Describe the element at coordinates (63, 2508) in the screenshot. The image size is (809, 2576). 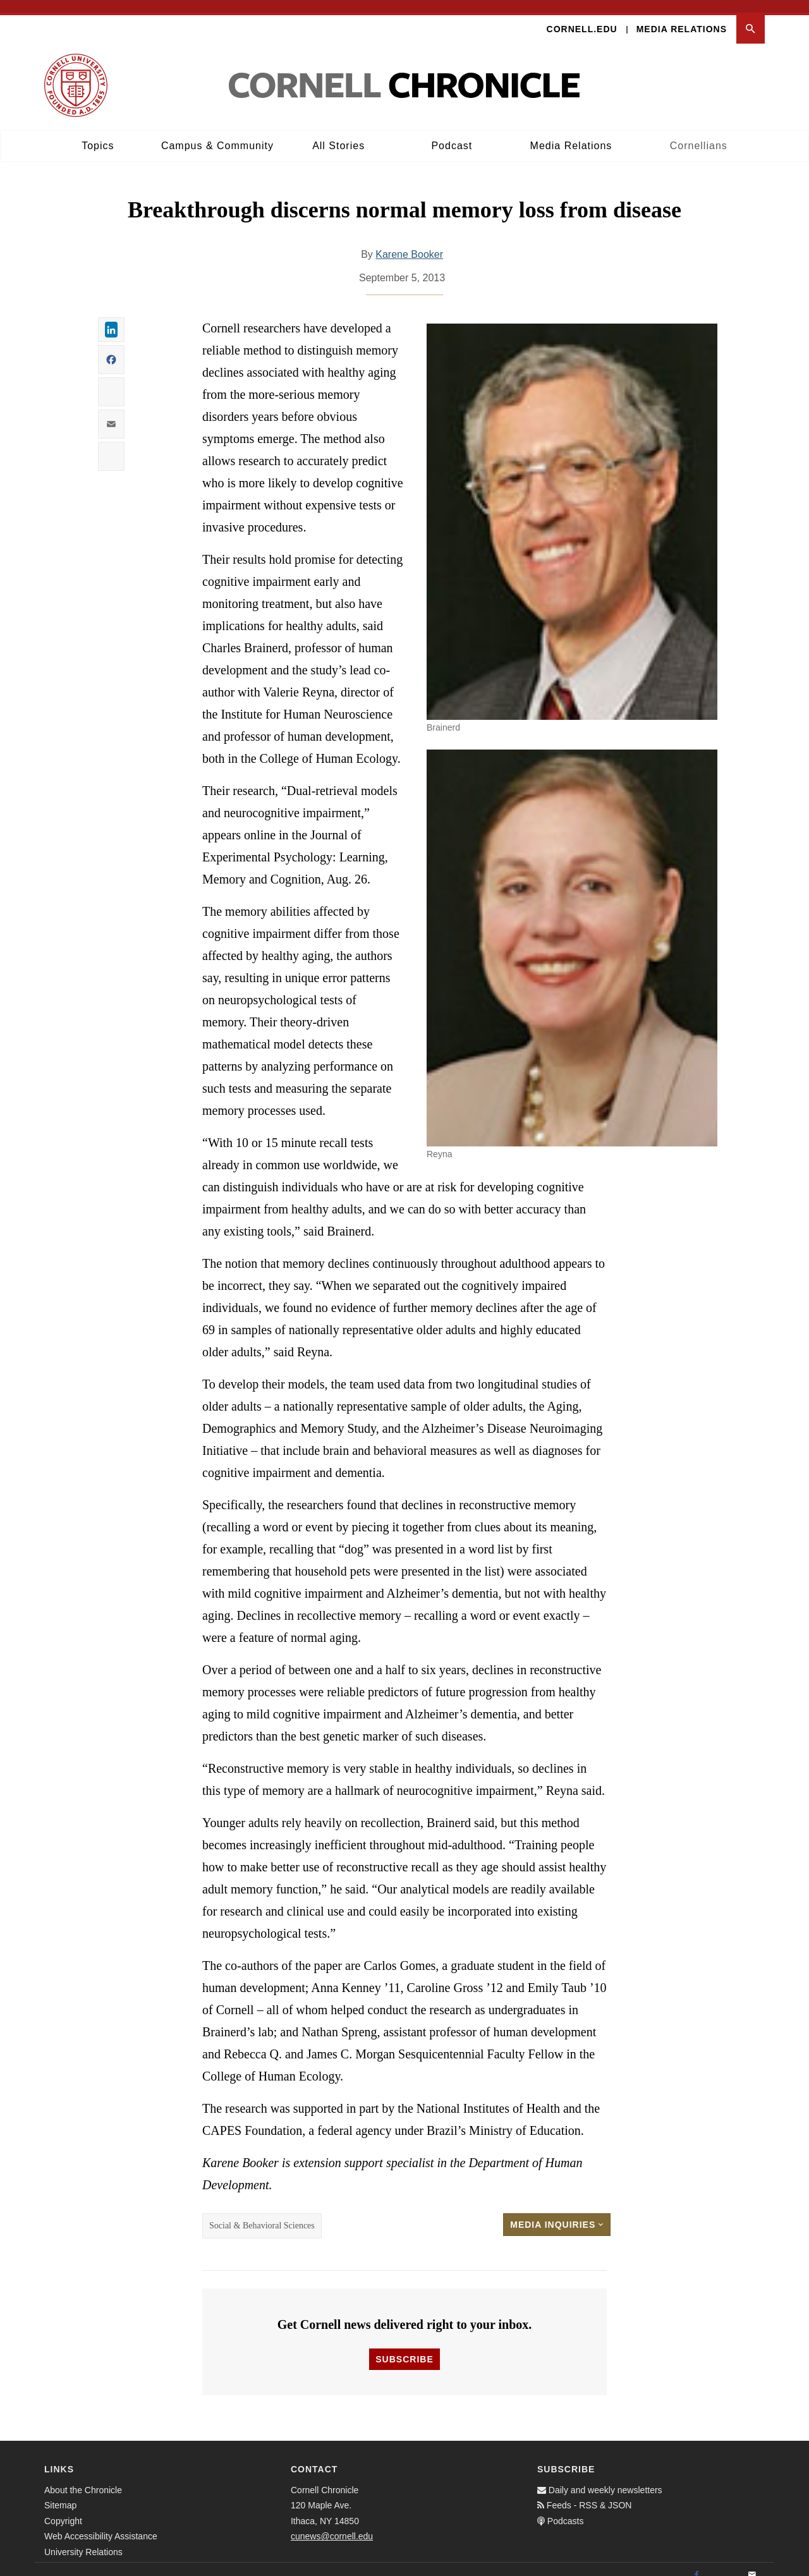
I see `Copyright` at that location.